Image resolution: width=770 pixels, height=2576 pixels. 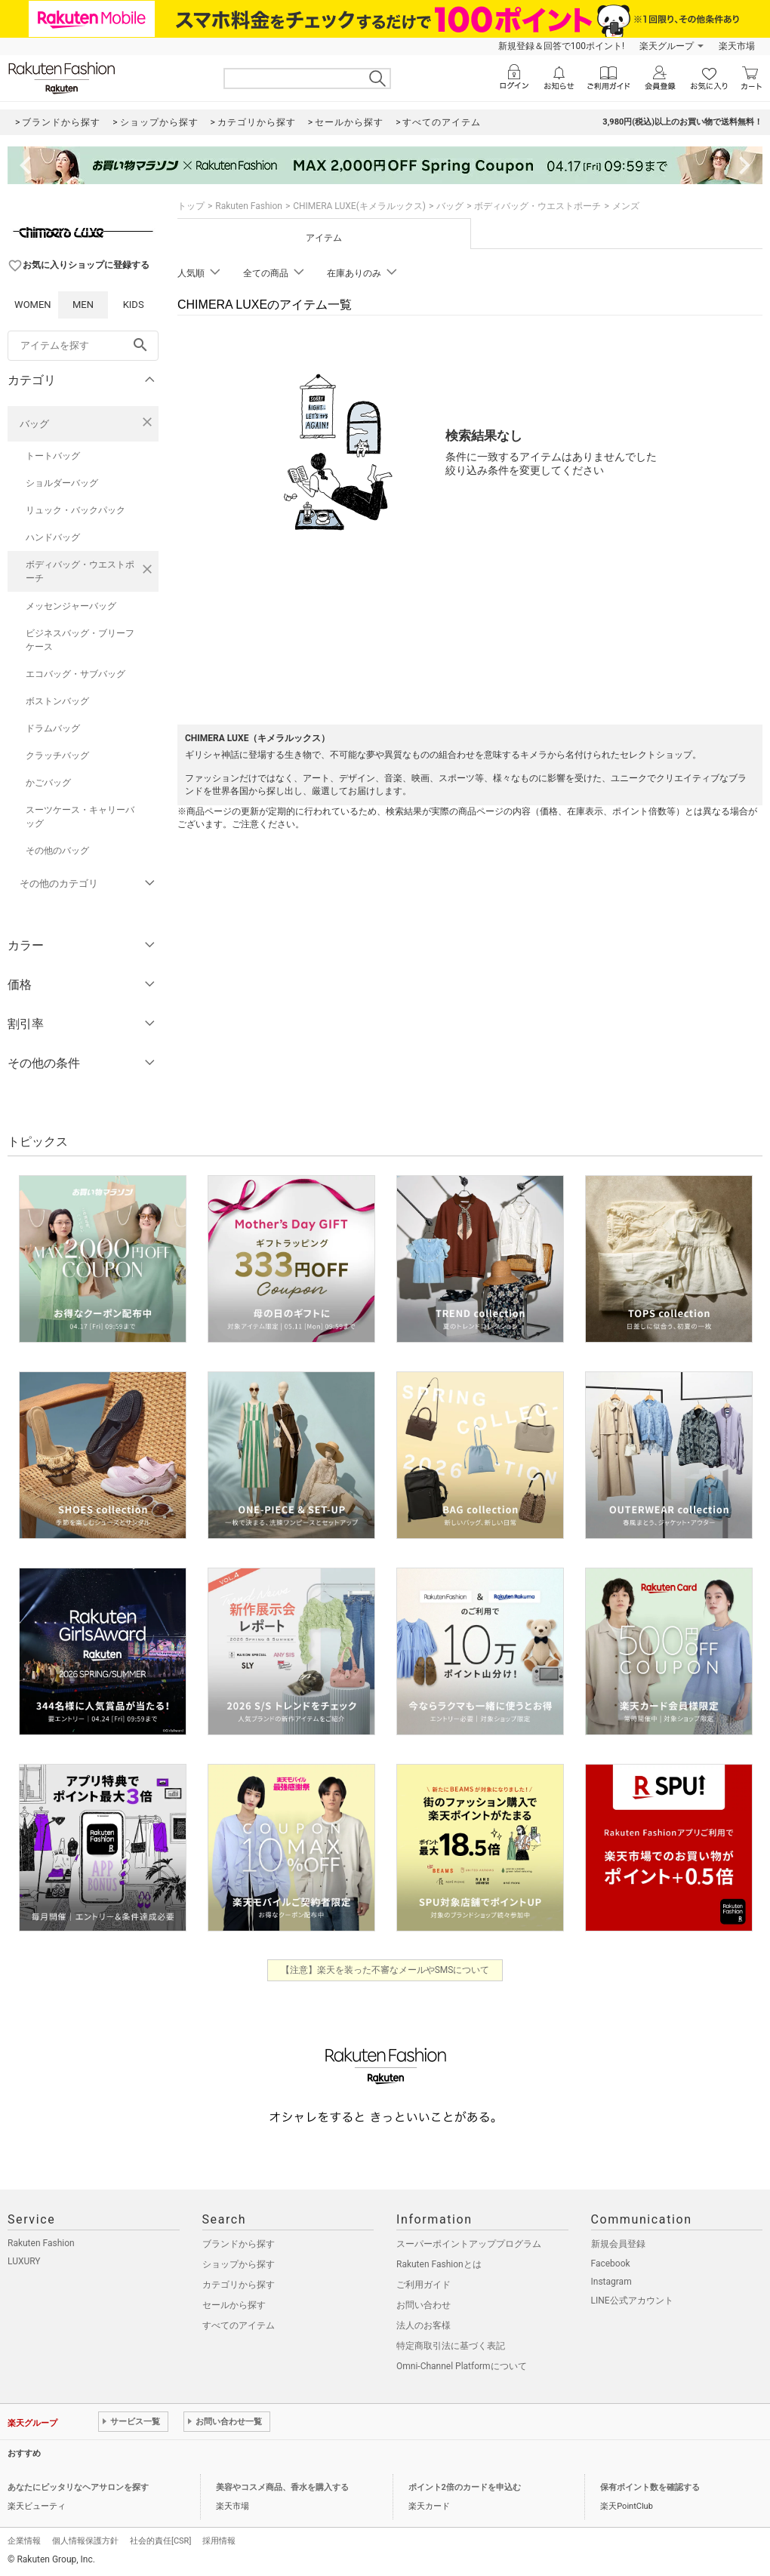 What do you see at coordinates (439, 2264) in the screenshot?
I see `Rakuten Fashionとは` at bounding box center [439, 2264].